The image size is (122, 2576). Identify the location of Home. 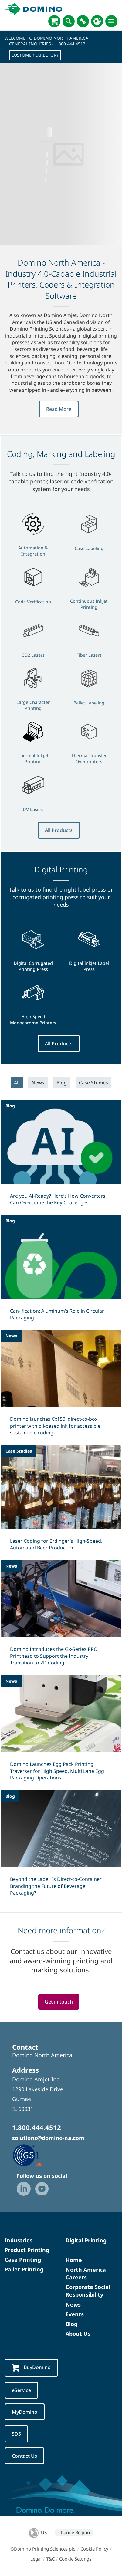
(74, 2260).